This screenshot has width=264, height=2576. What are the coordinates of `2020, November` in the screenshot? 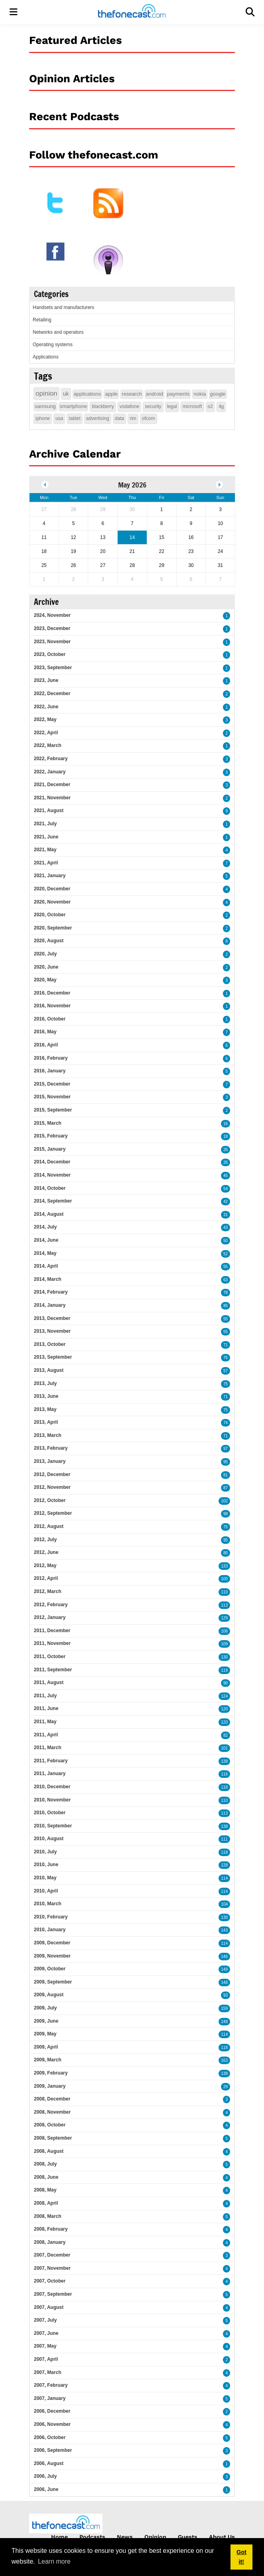 It's located at (52, 902).